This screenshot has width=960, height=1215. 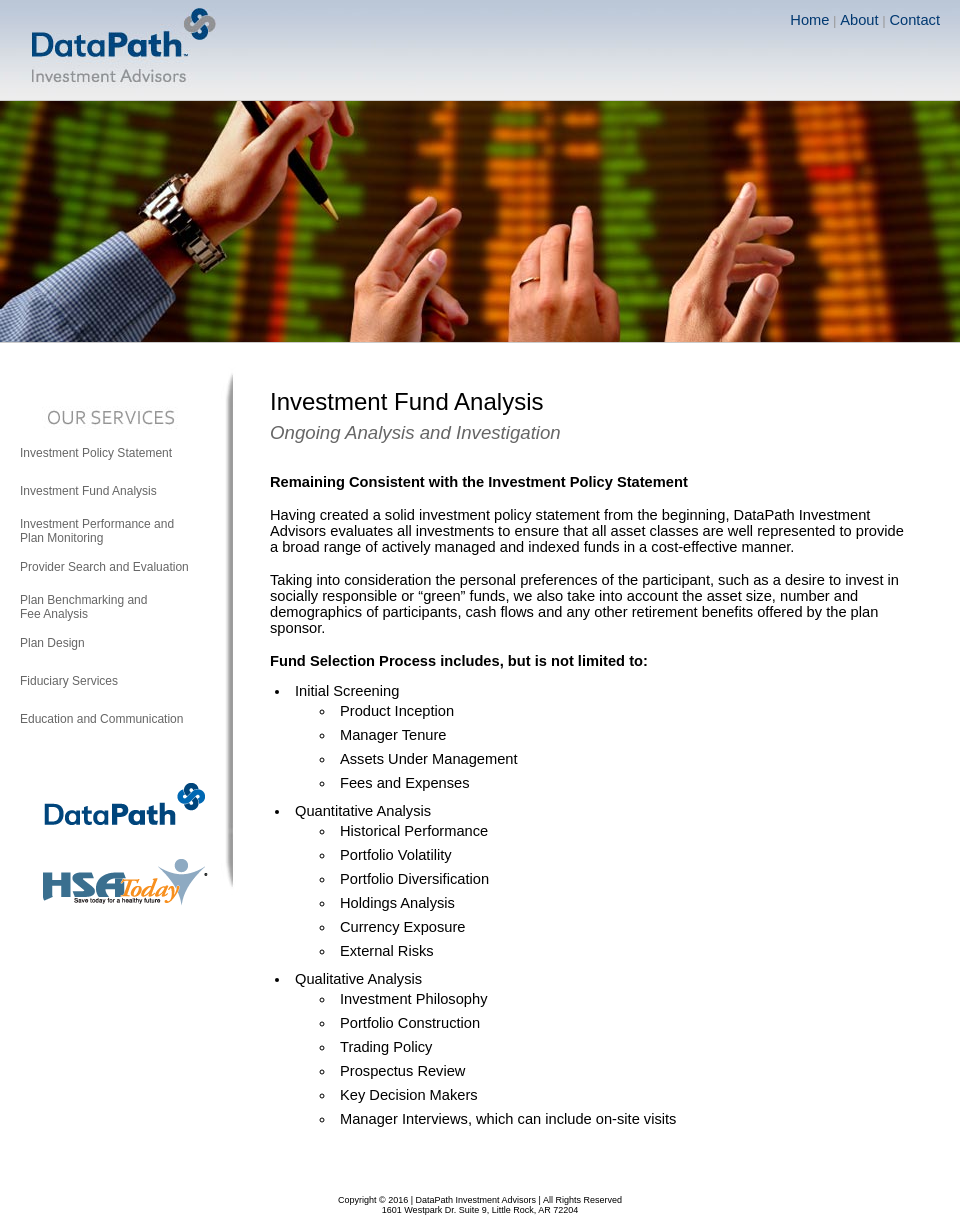 What do you see at coordinates (97, 531) in the screenshot?
I see `Investment Performance andPlan Monitoring` at bounding box center [97, 531].